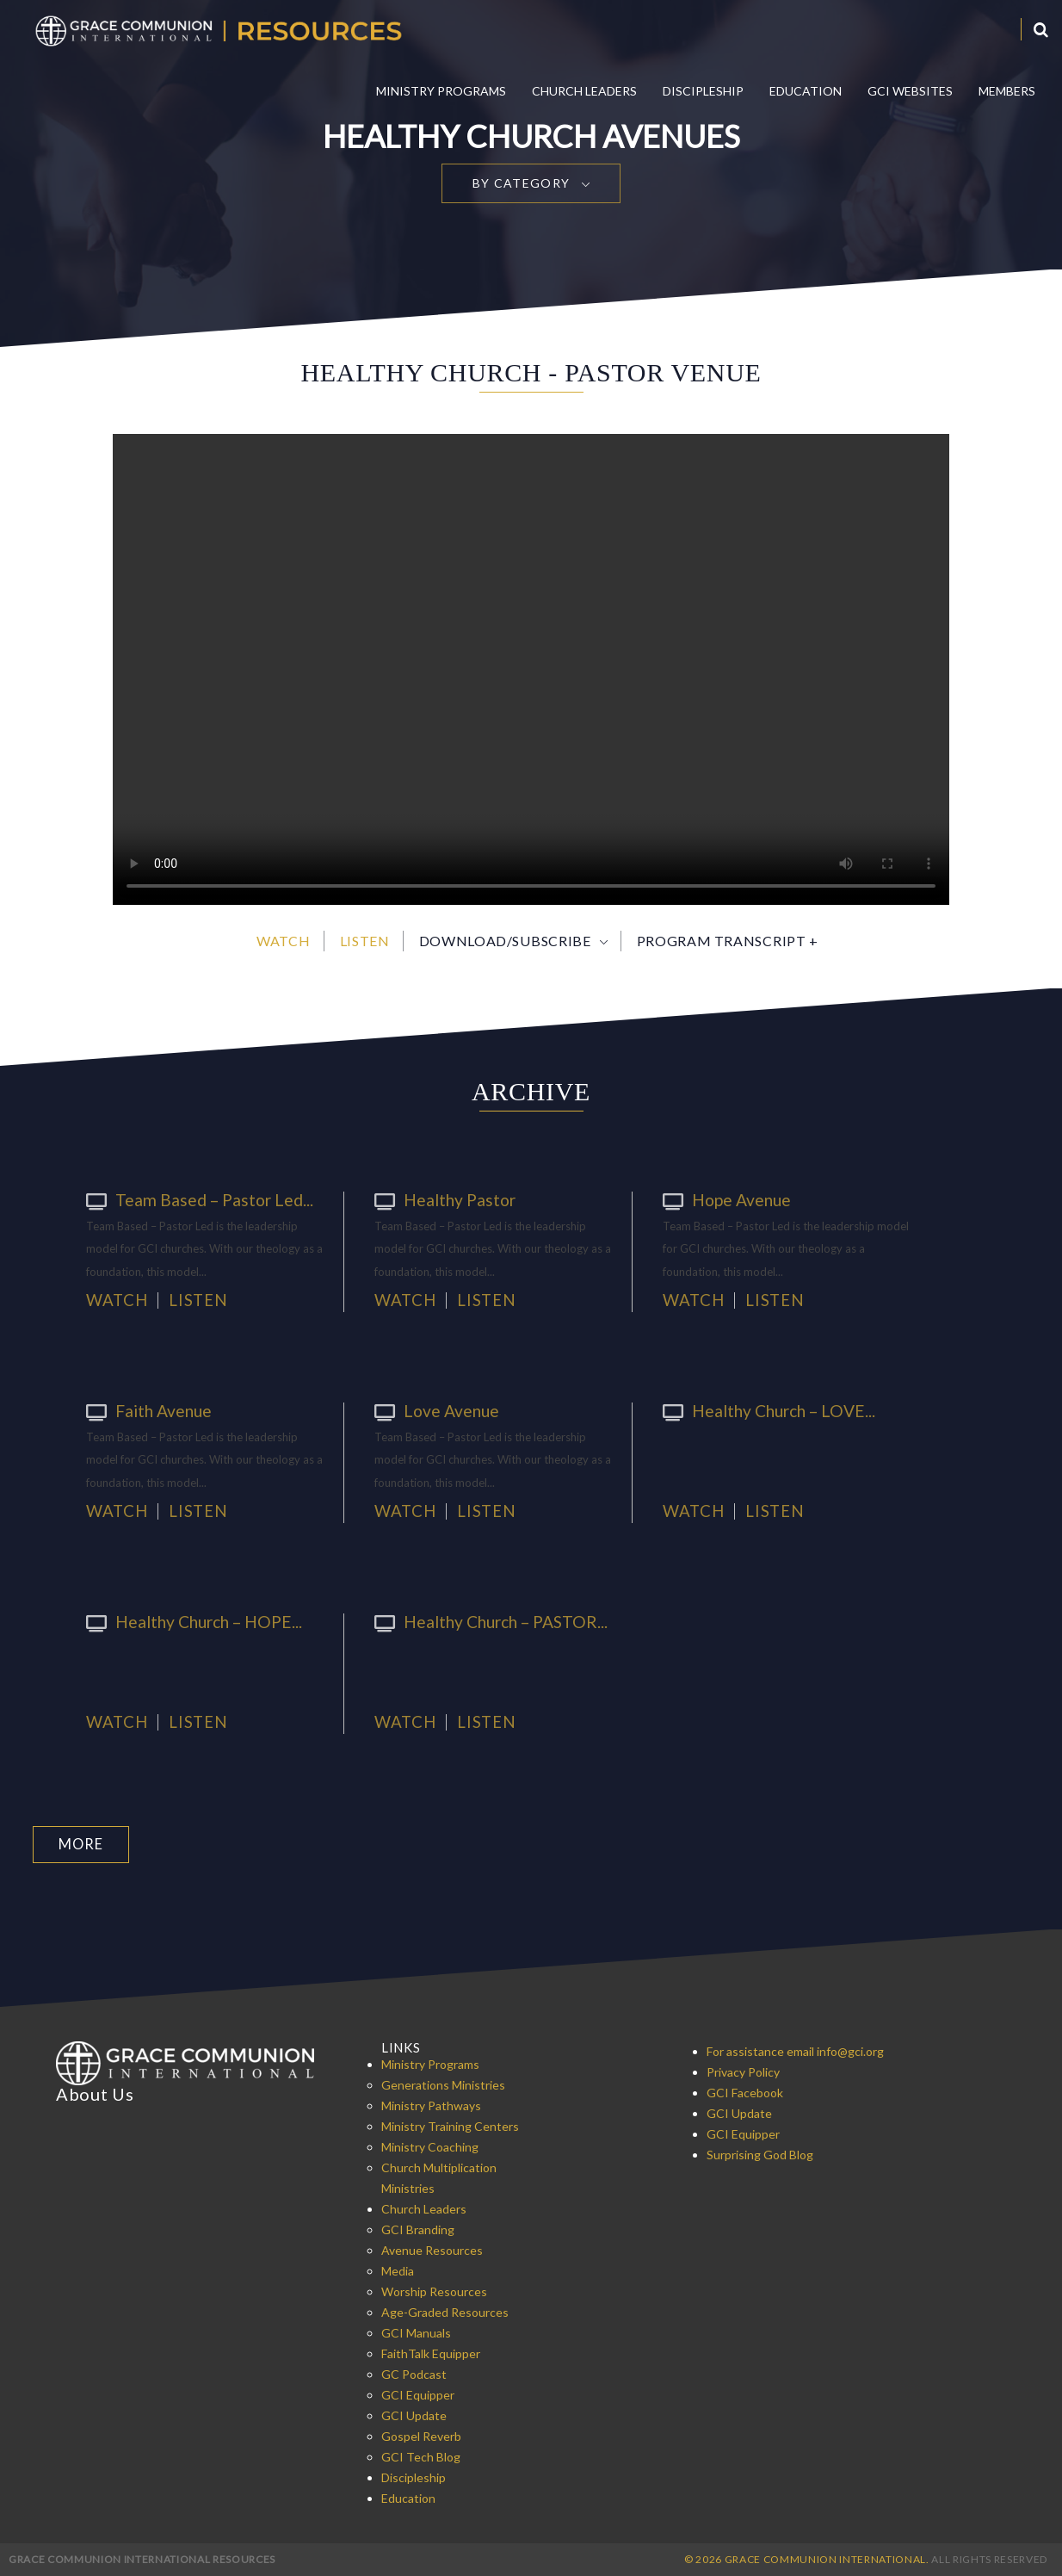 The width and height of the screenshot is (1062, 2576). Describe the element at coordinates (482, 1621) in the screenshot. I see `Healthy Church – PASTOR...` at that location.